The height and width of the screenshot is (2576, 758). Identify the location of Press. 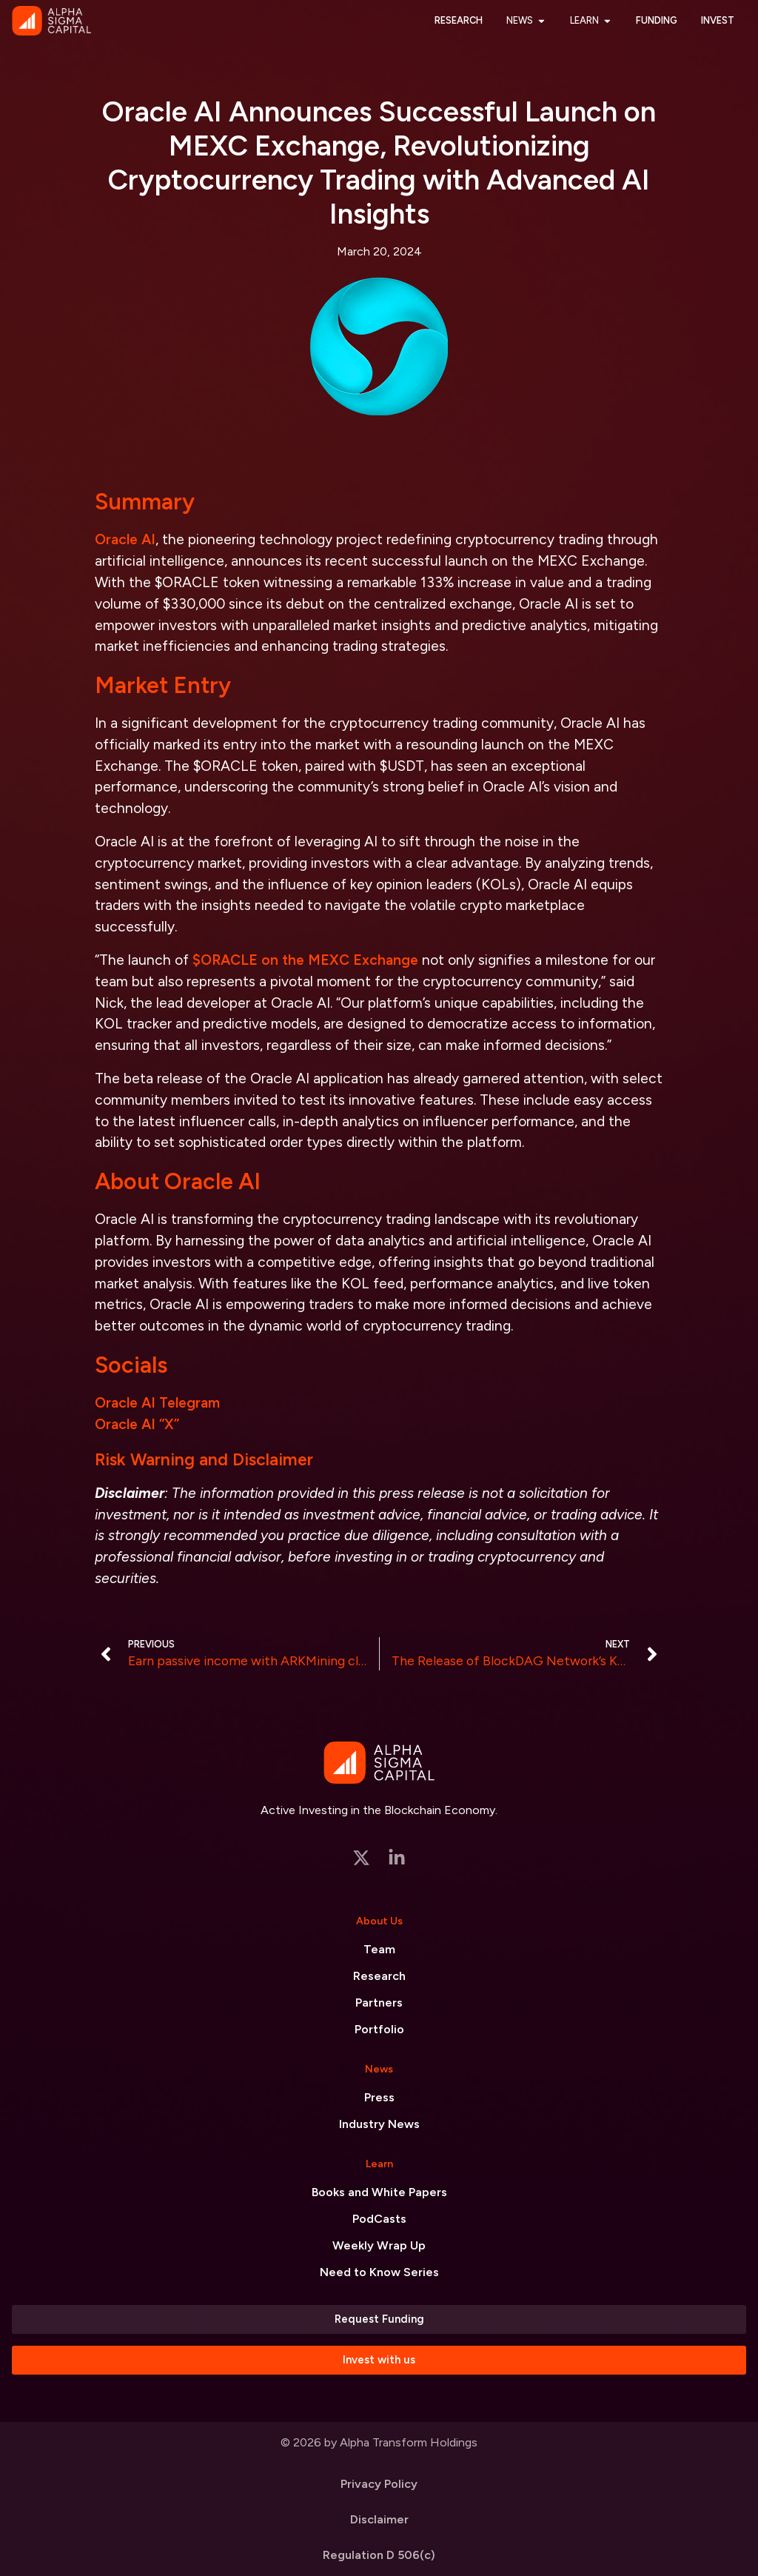
(379, 2097).